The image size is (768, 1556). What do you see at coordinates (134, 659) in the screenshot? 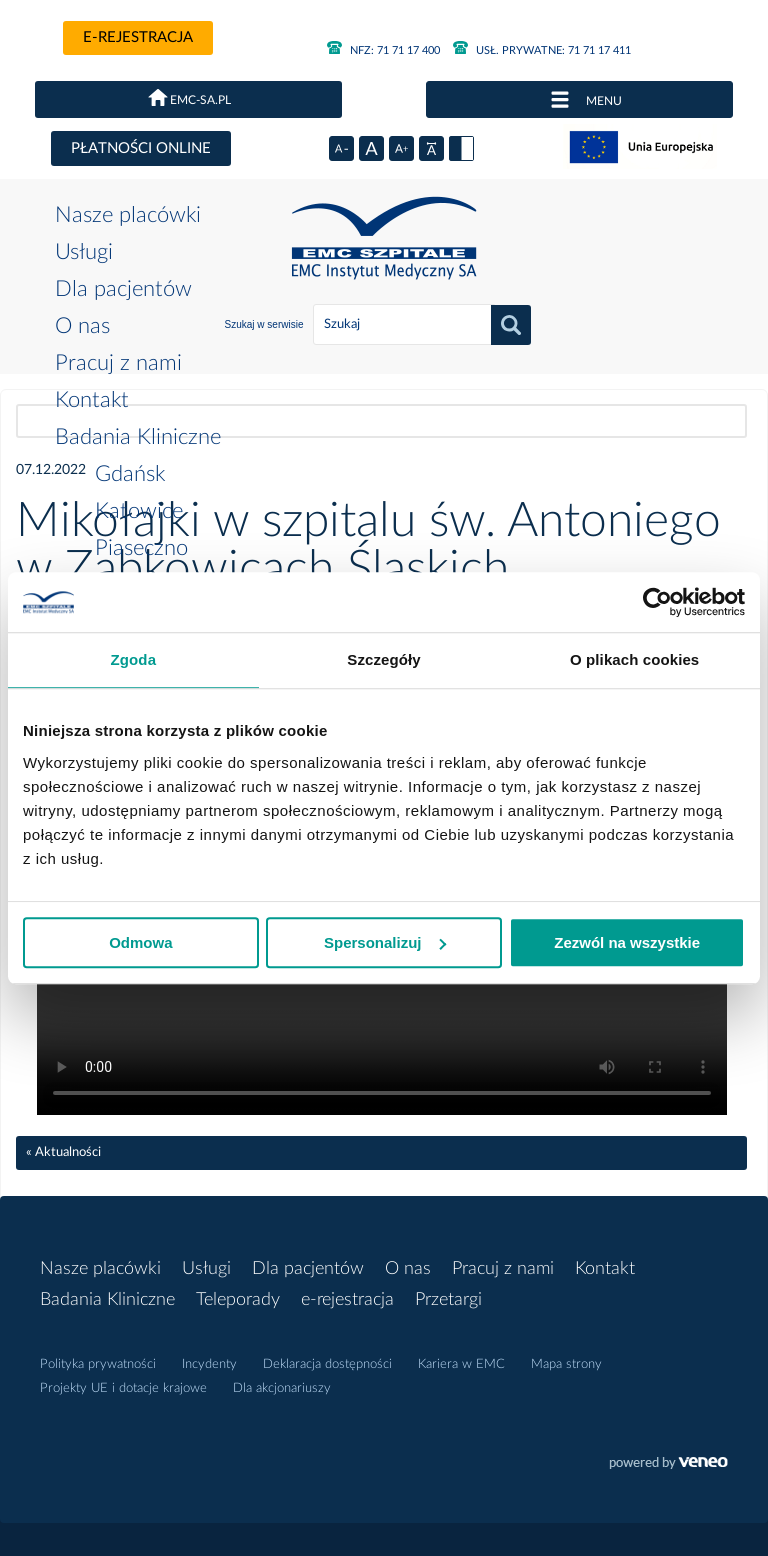
I see `Zgoda [tab]` at bounding box center [134, 659].